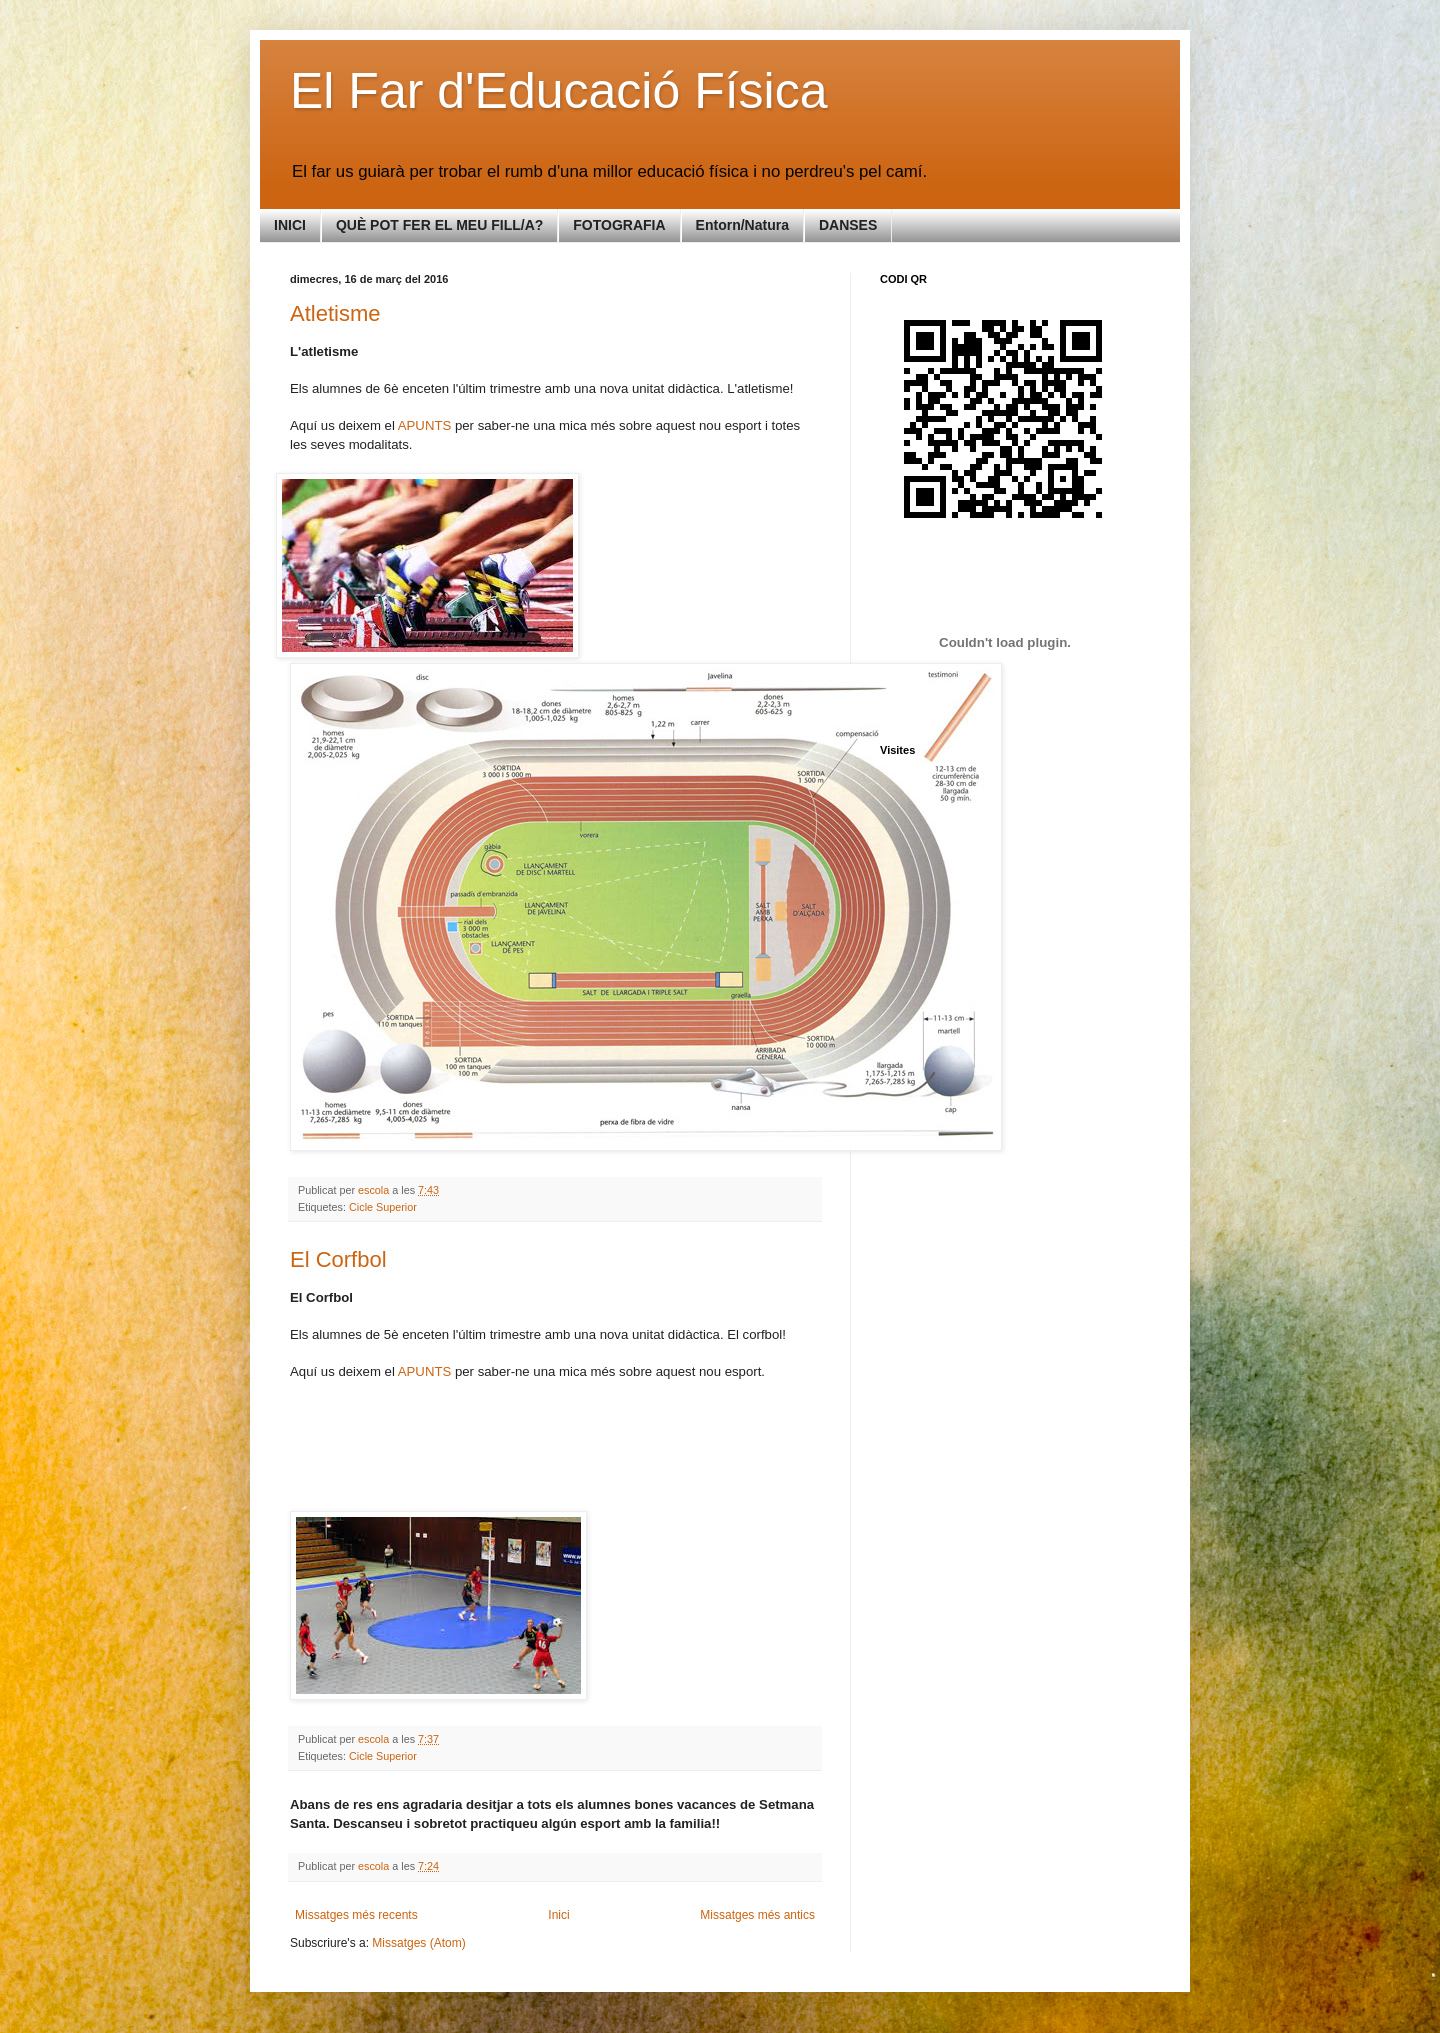 This screenshot has height=2033, width=1440. I want to click on Missatges més recents, so click(356, 1915).